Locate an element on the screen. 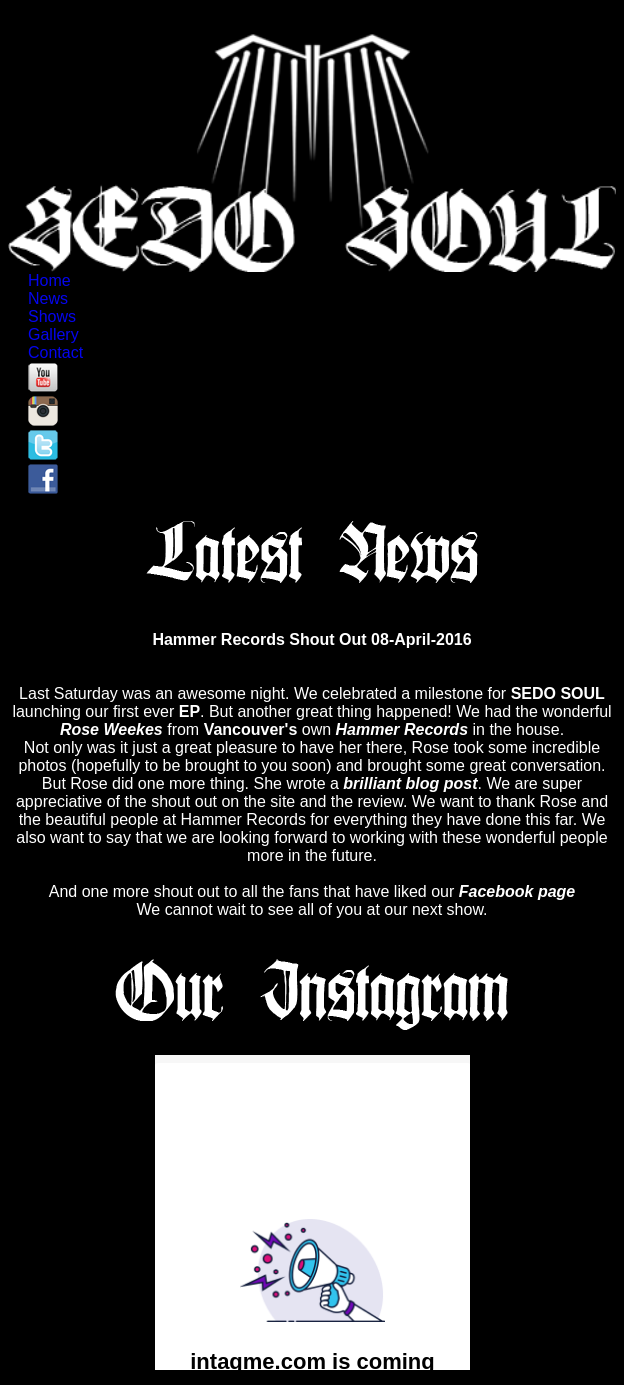 The width and height of the screenshot is (624, 1385). brilliant blog post is located at coordinates (410, 783).